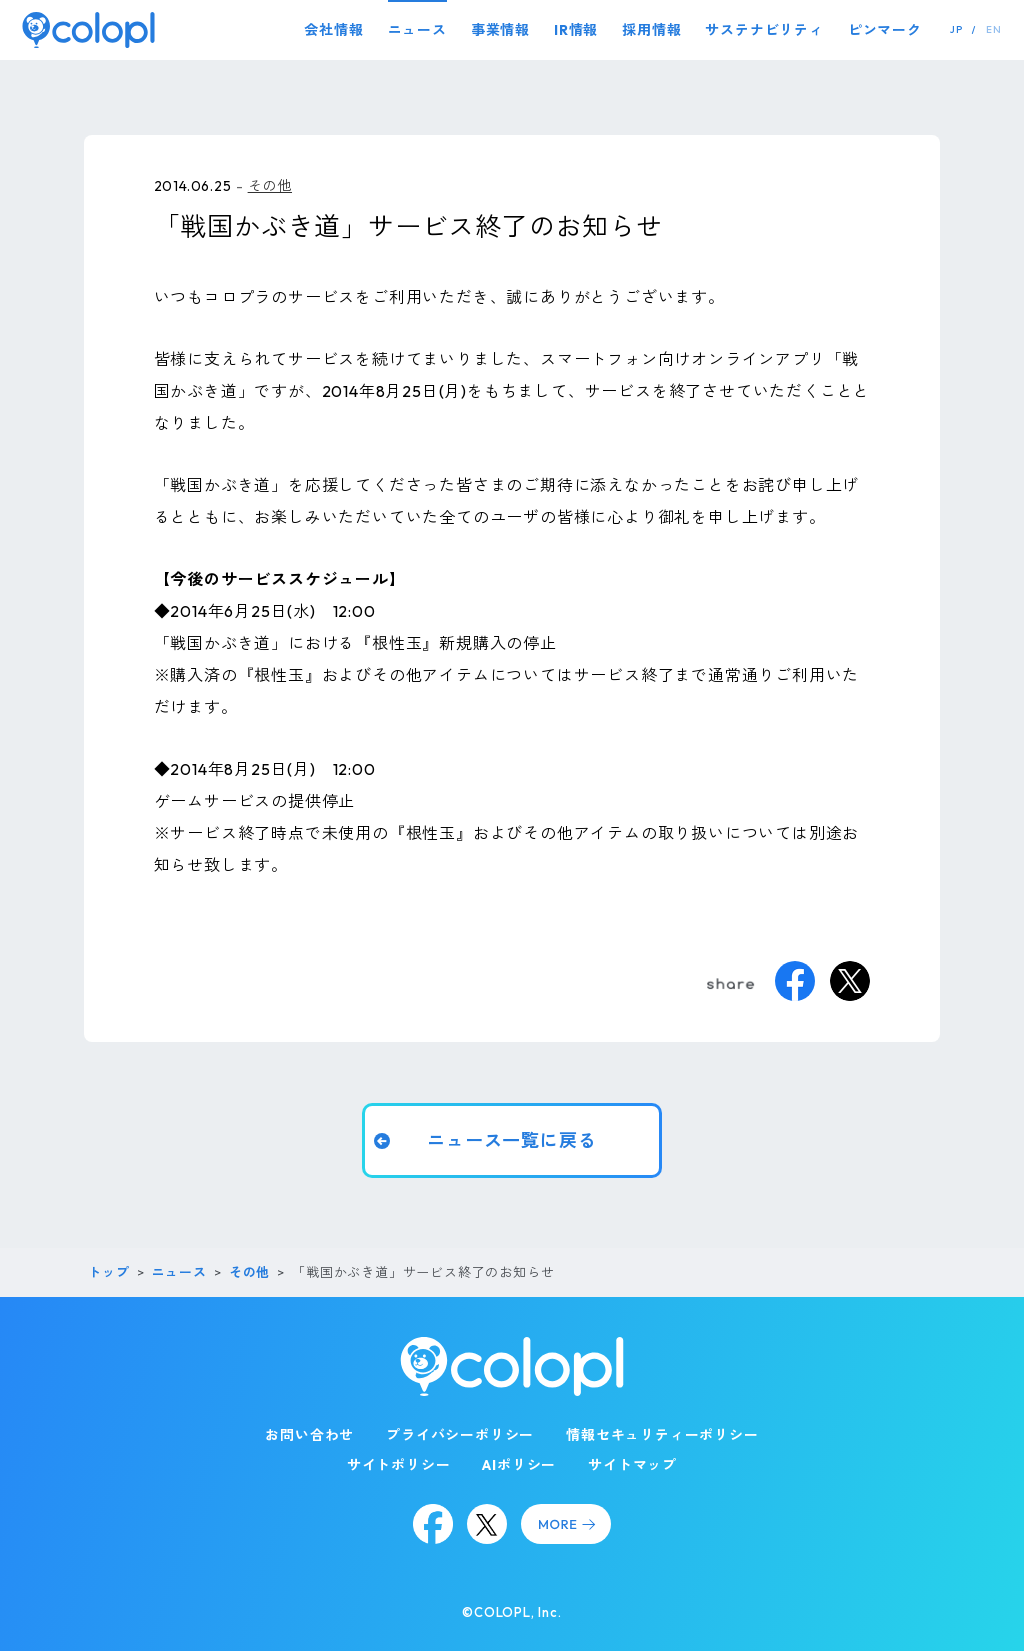 The image size is (1024, 1651). Describe the element at coordinates (270, 186) in the screenshot. I see `その他` at that location.